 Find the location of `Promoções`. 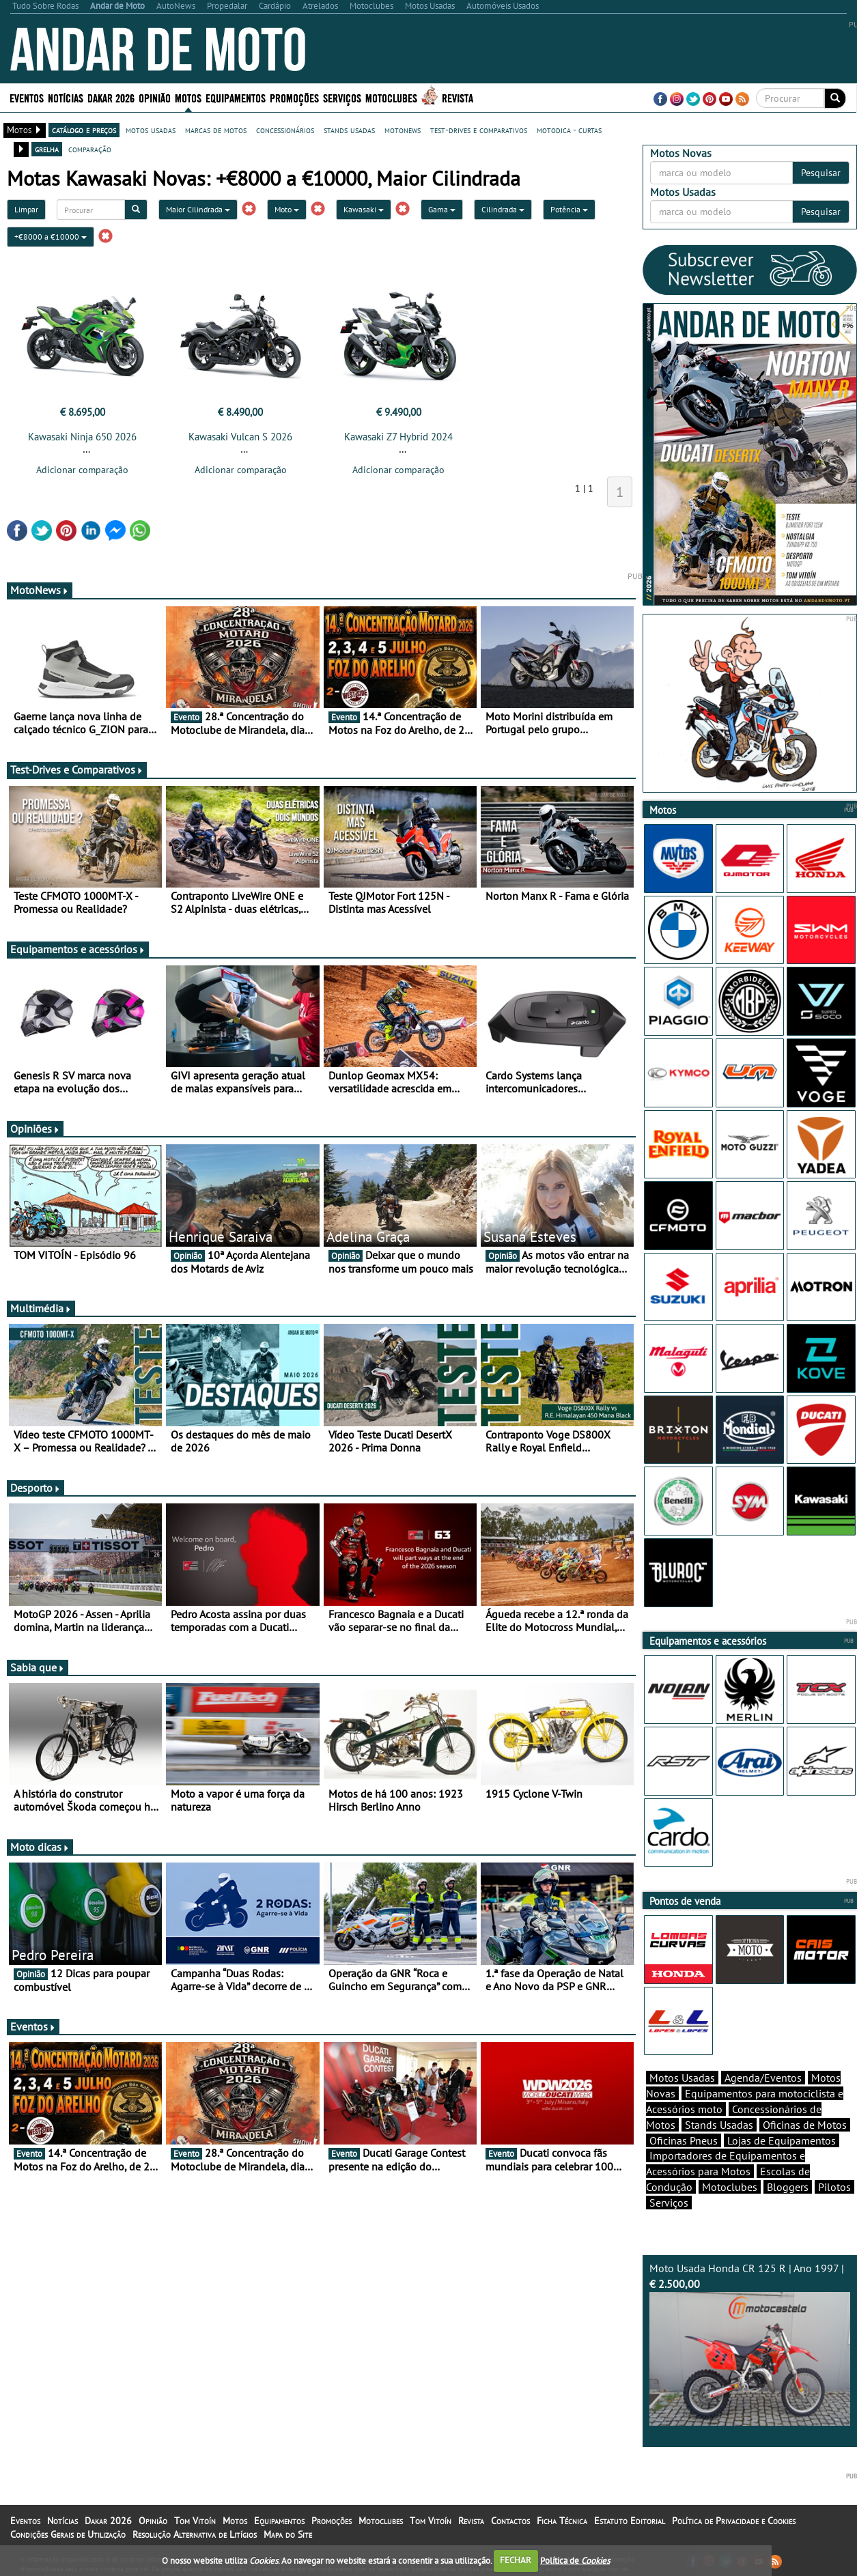

Promoções is located at coordinates (294, 97).